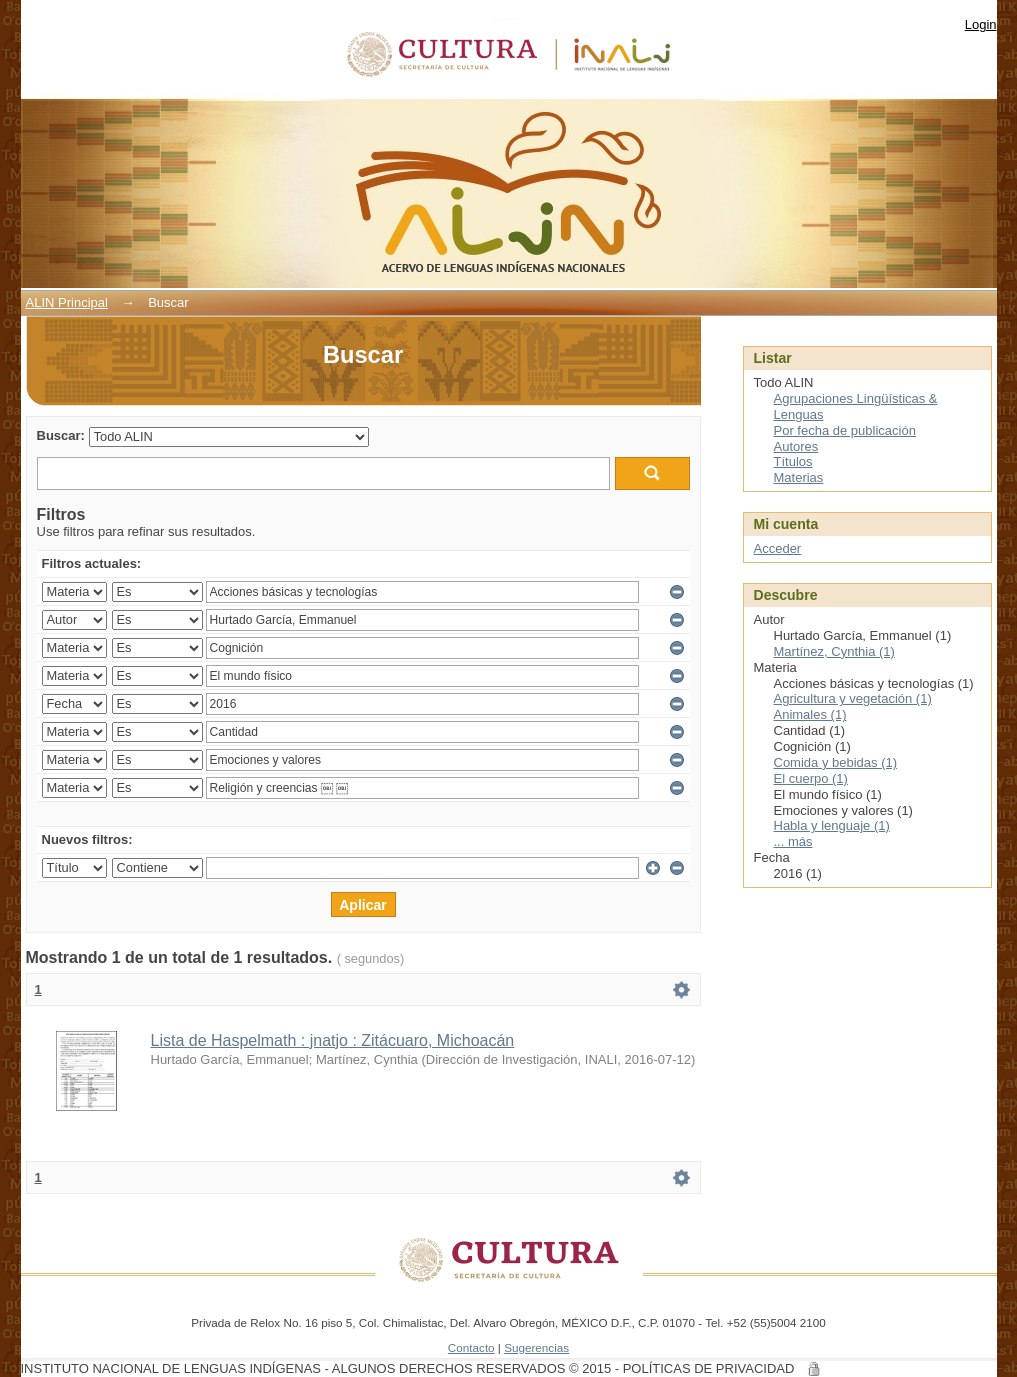  Describe the element at coordinates (778, 548) in the screenshot. I see `Acceder` at that location.